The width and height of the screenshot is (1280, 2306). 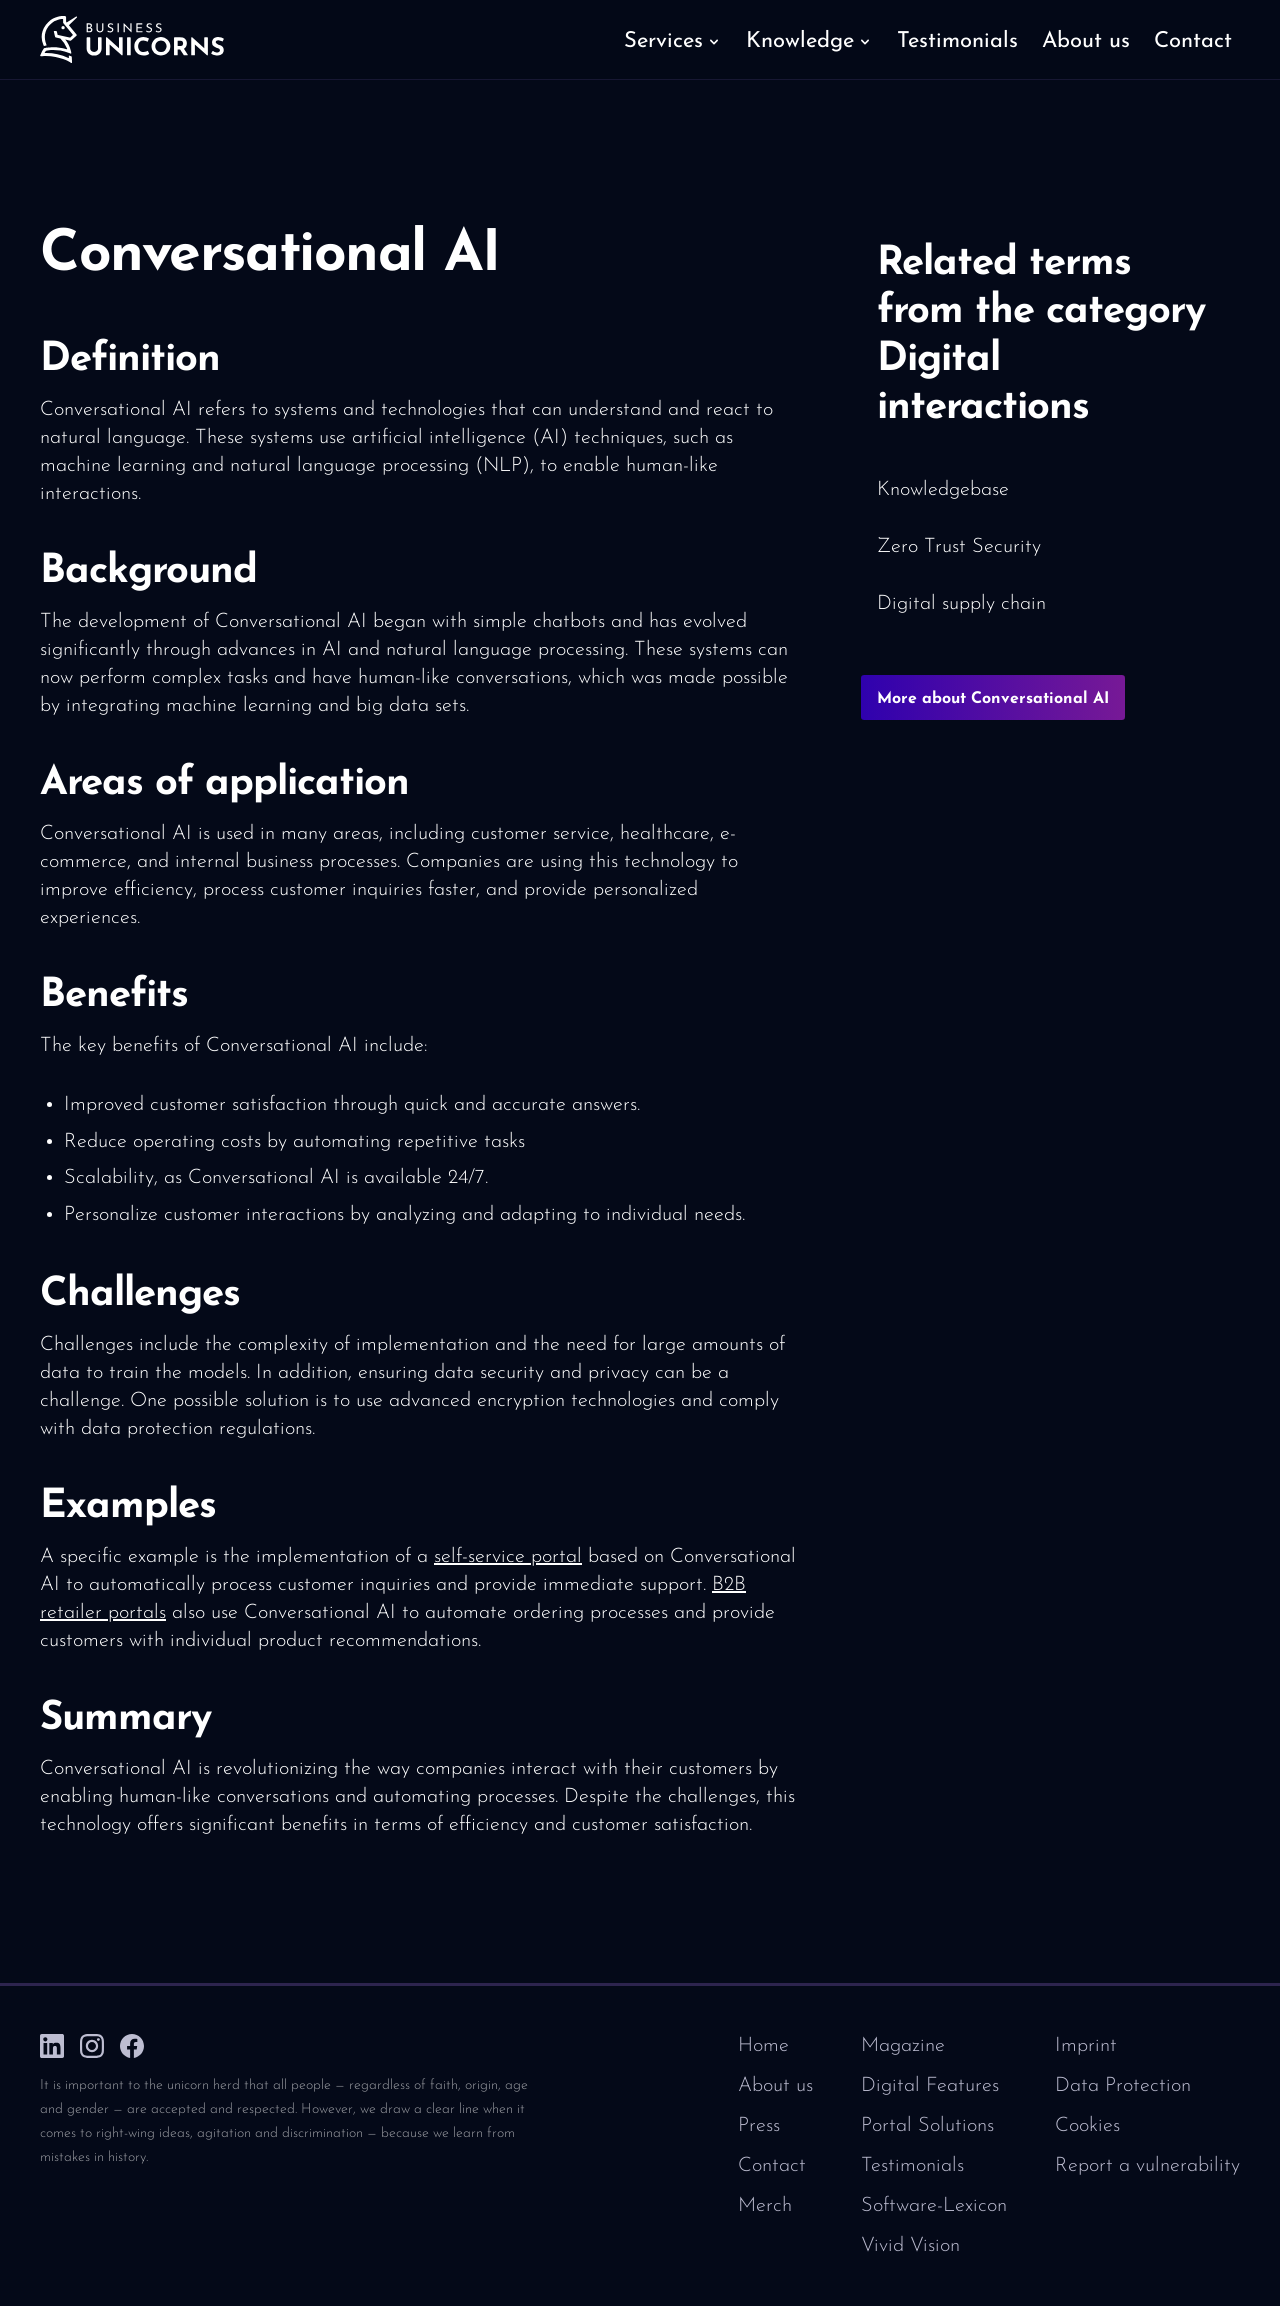 I want to click on Testimonials, so click(x=912, y=2166).